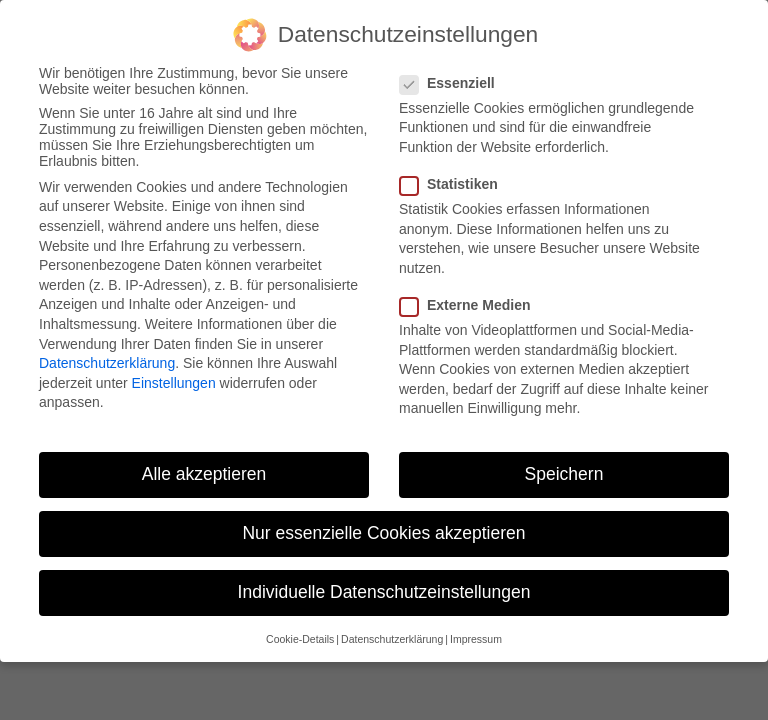  Describe the element at coordinates (564, 474) in the screenshot. I see `Speichern [button]` at that location.